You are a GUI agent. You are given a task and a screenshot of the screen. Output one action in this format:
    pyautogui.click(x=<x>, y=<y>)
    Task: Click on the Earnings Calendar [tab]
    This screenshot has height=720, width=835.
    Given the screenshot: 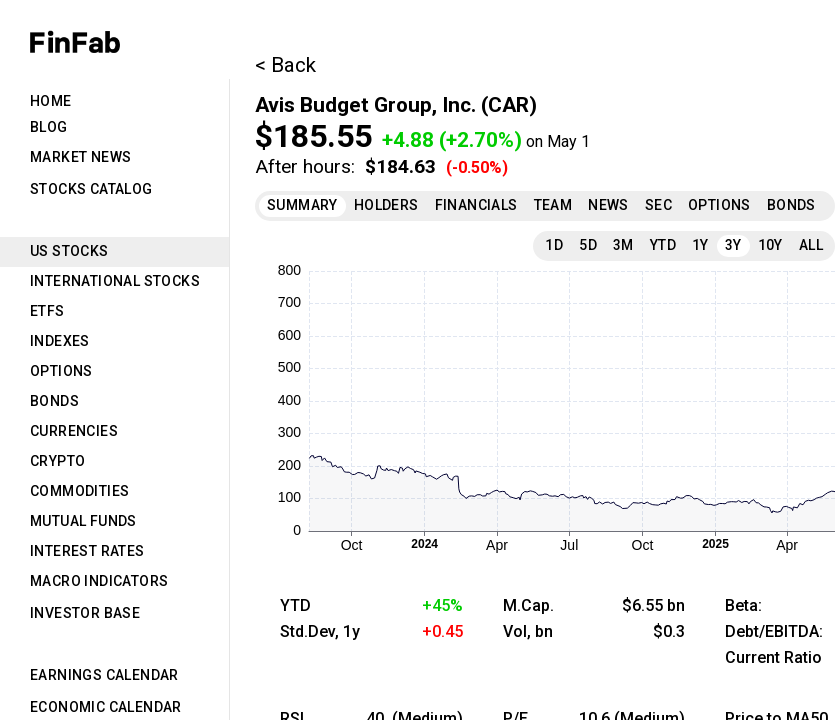 What is the action you would take?
    pyautogui.click(x=104, y=675)
    